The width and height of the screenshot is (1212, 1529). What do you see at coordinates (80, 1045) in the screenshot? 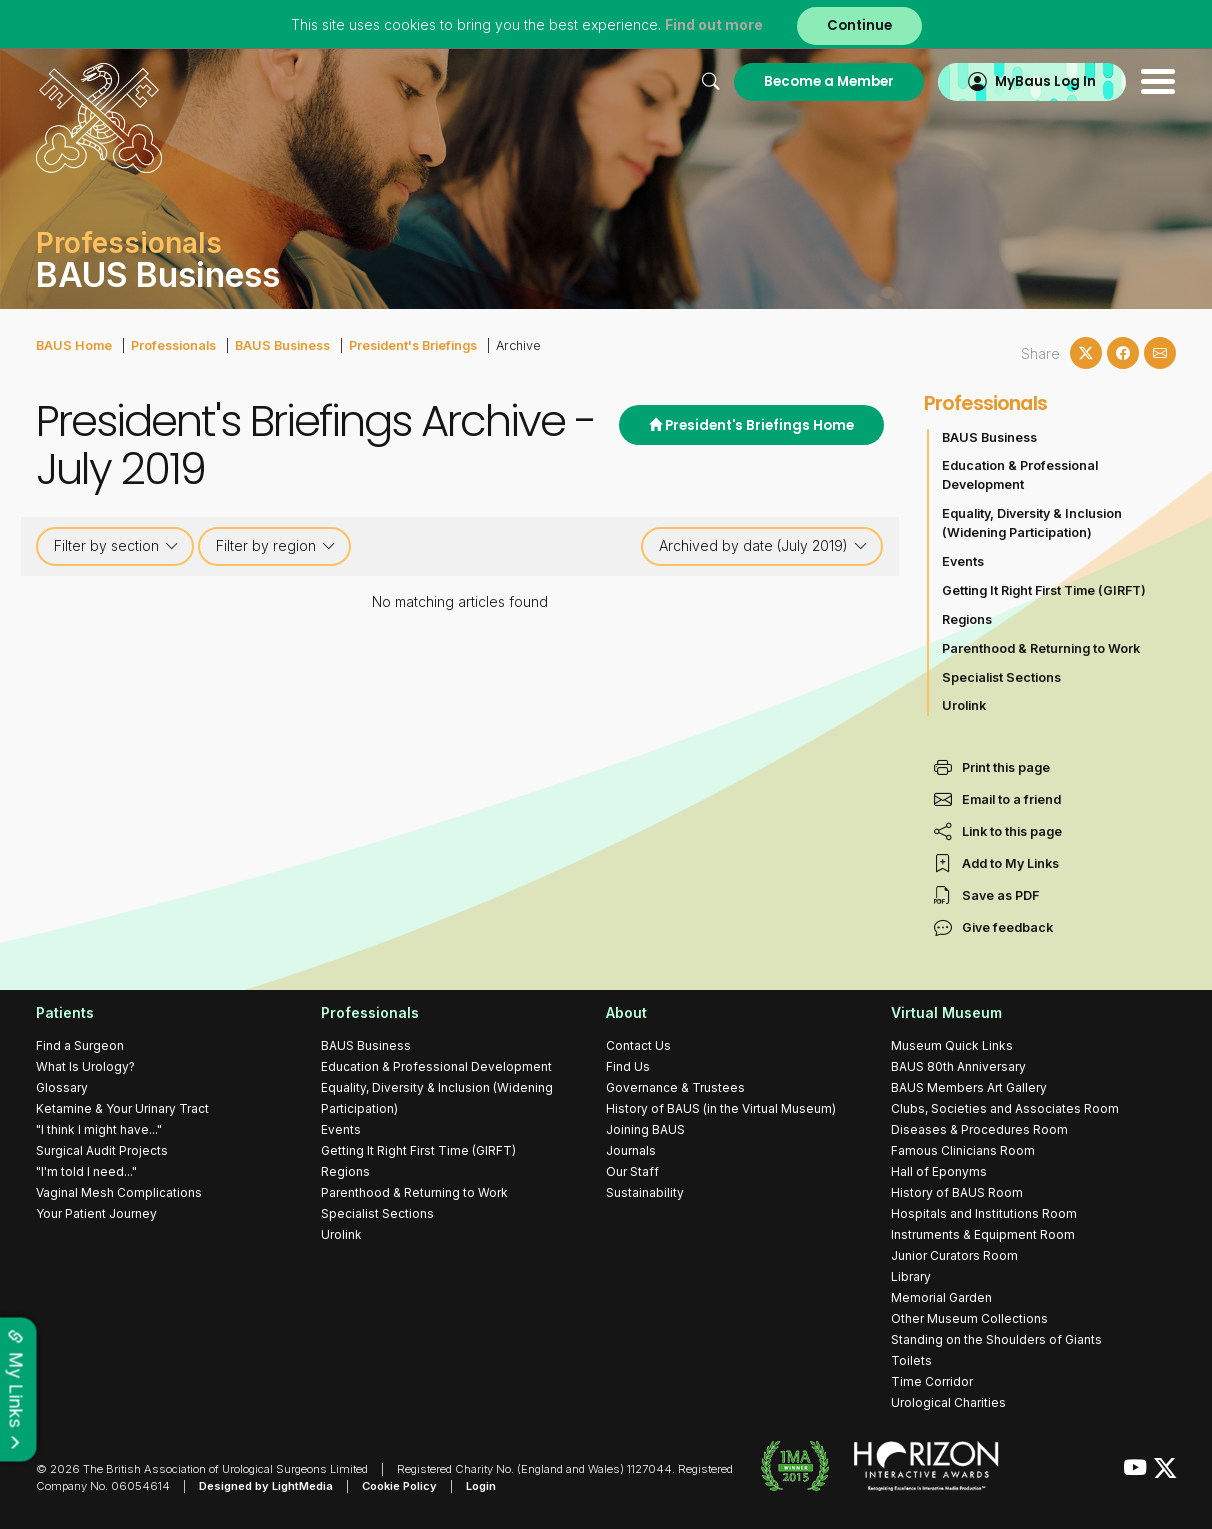
I see `Find a Surgeon` at bounding box center [80, 1045].